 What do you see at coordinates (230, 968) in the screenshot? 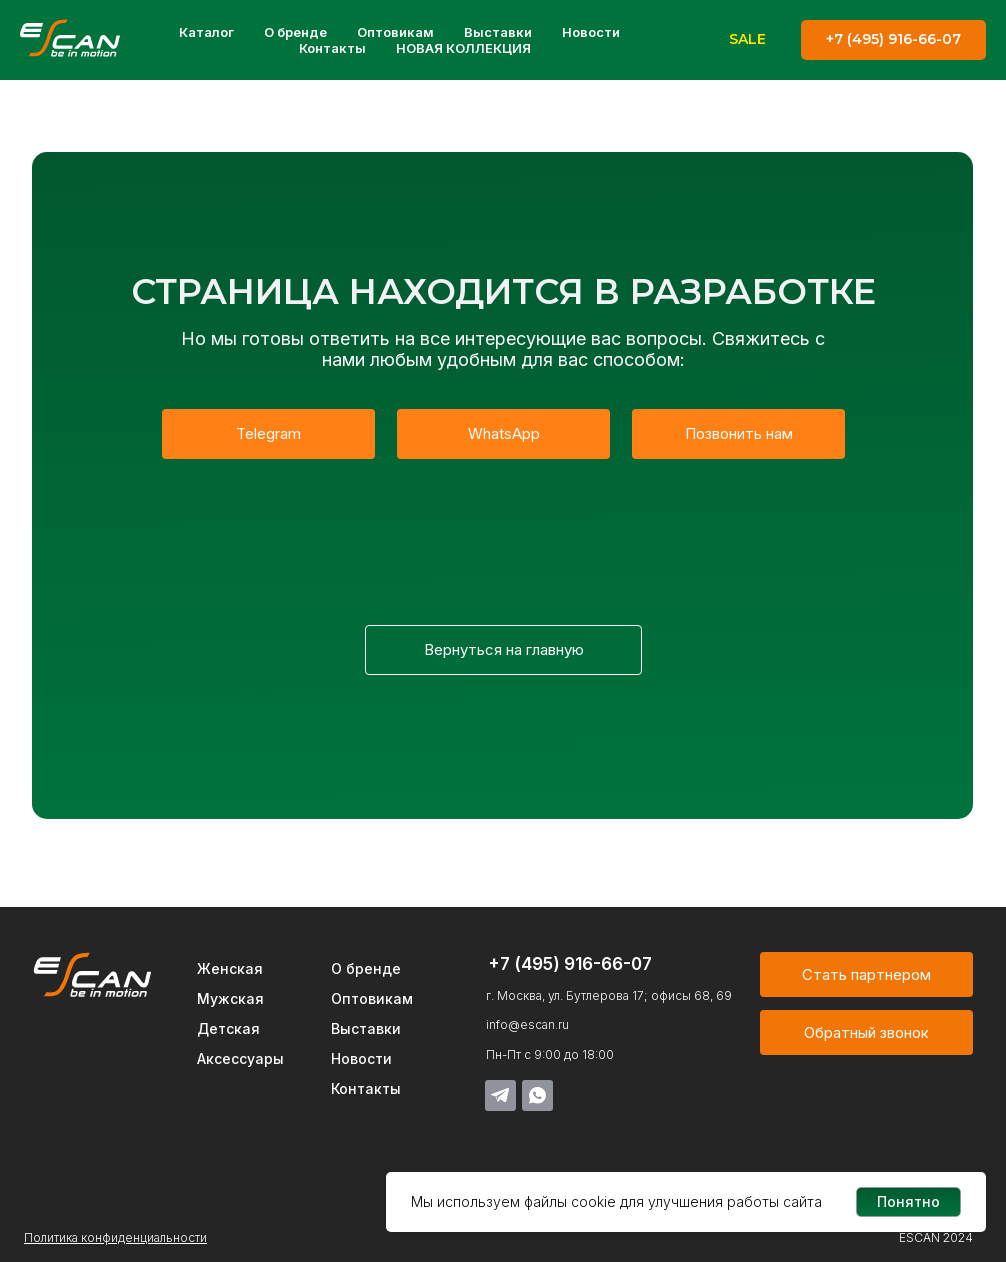
I see `Женская` at bounding box center [230, 968].